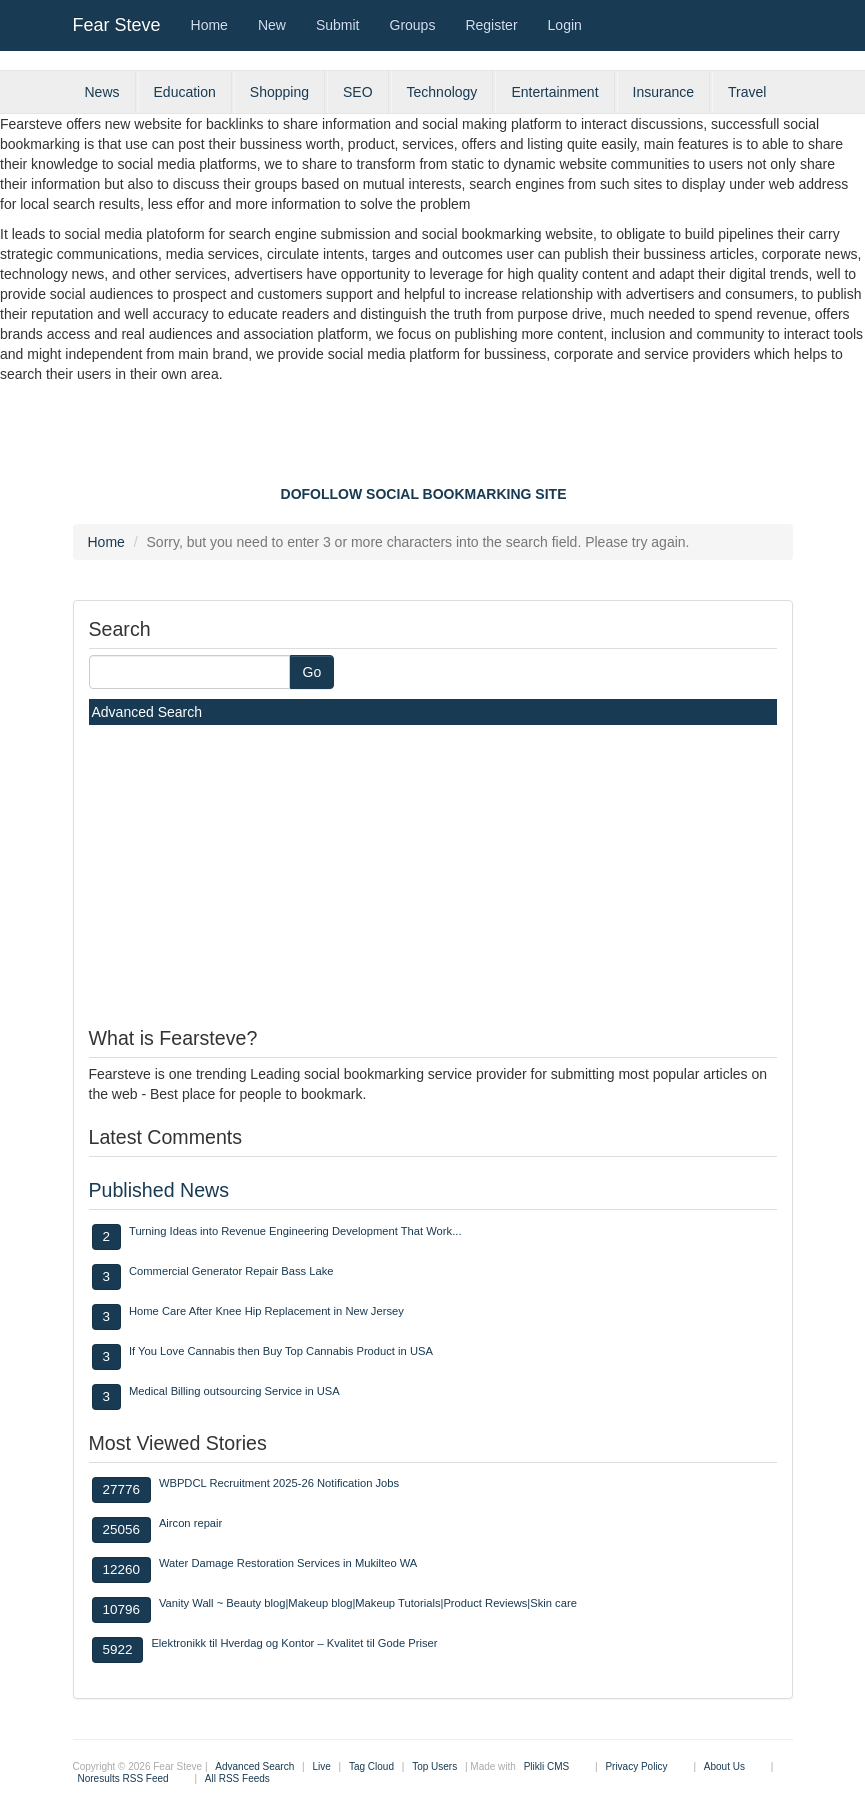 This screenshot has height=1804, width=865. What do you see at coordinates (554, 92) in the screenshot?
I see `Entertainment` at bounding box center [554, 92].